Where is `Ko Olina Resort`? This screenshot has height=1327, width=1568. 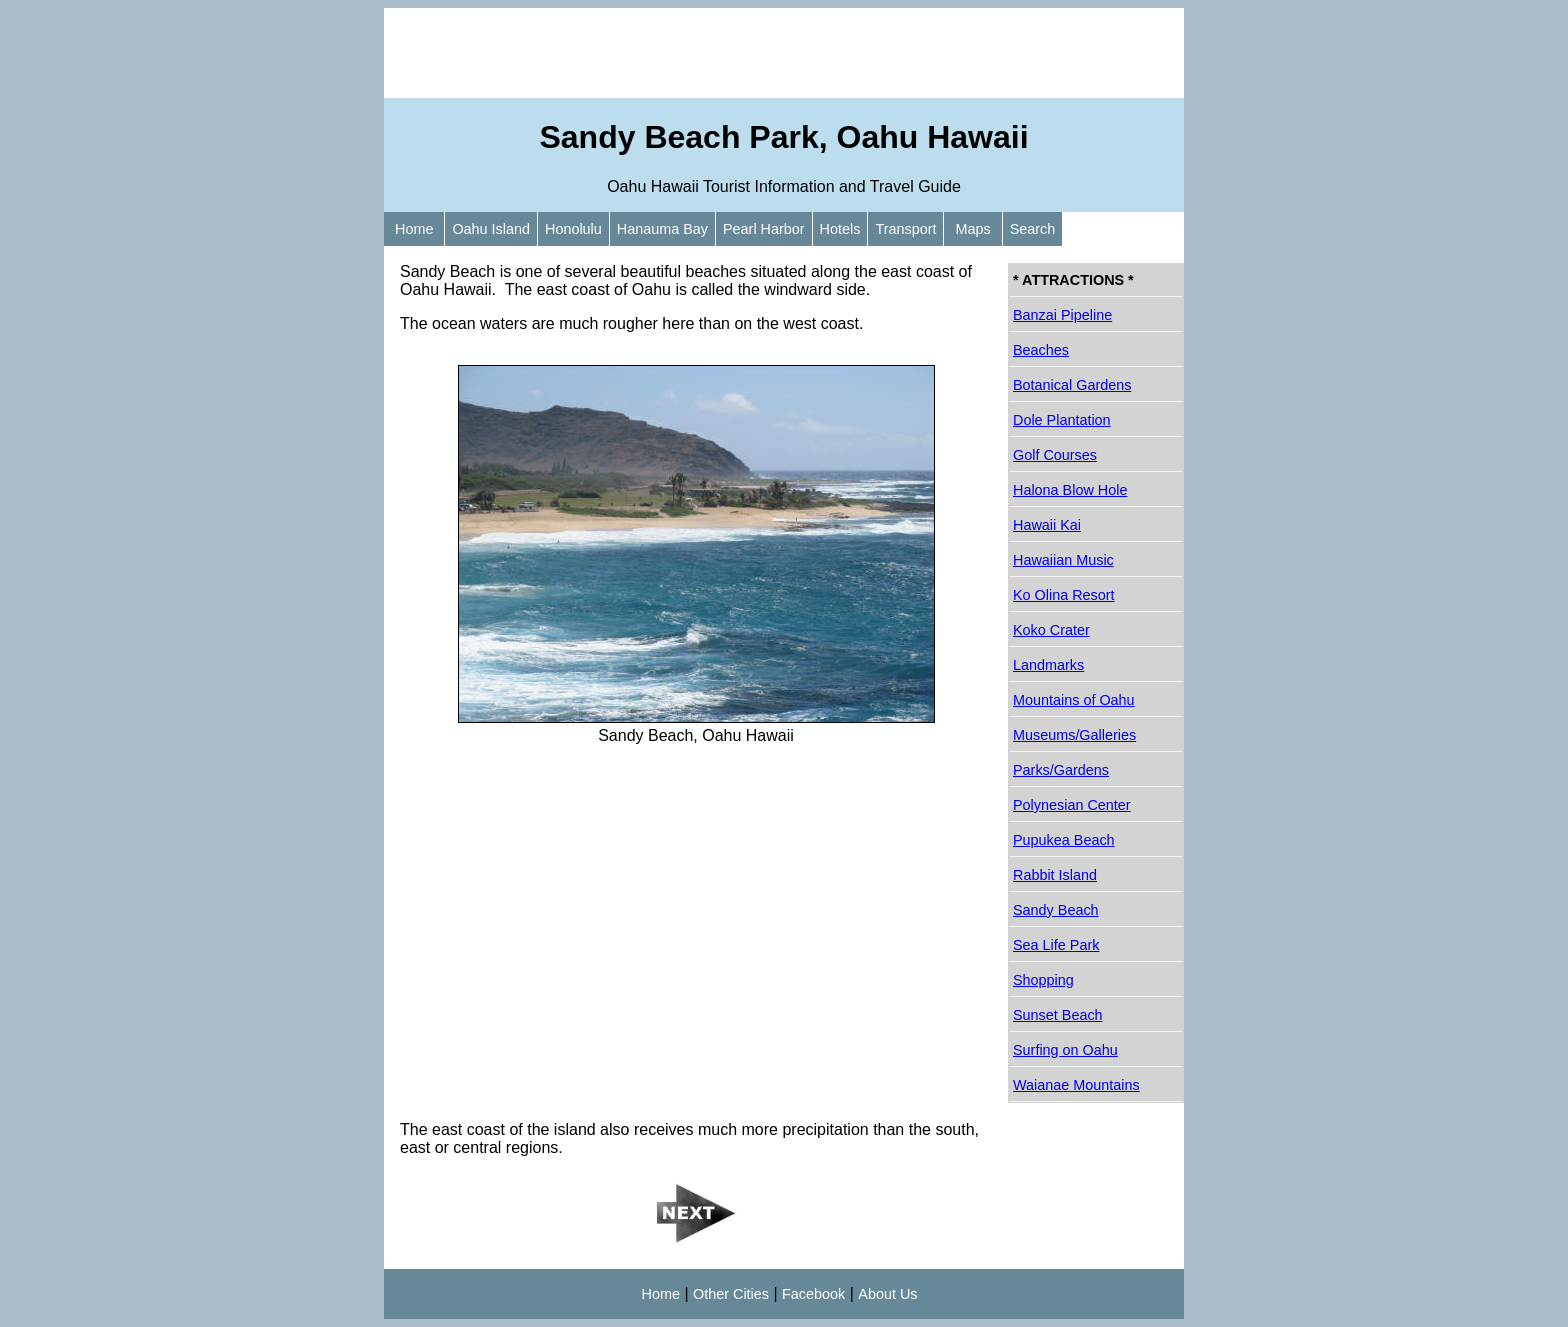 Ko Olina Resort is located at coordinates (1064, 595).